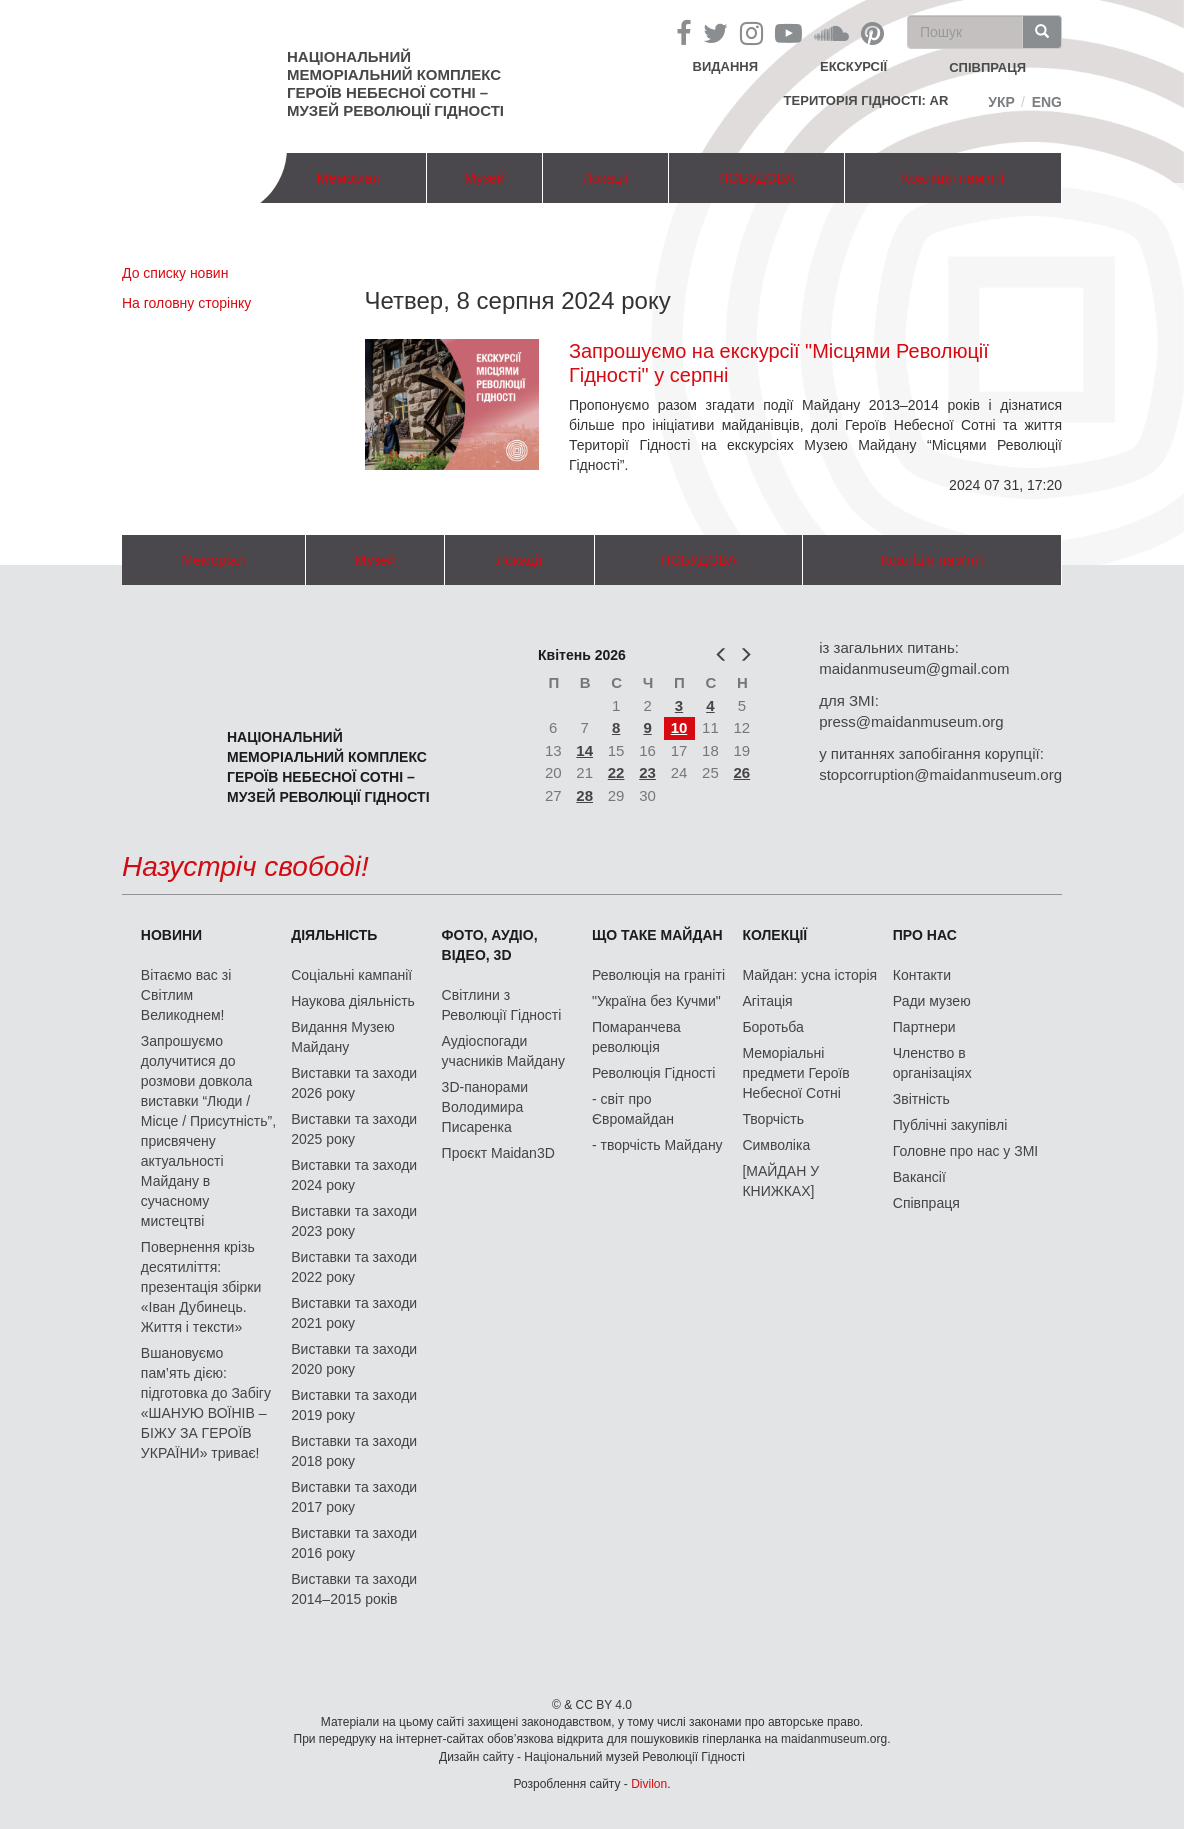  Describe the element at coordinates (924, 1027) in the screenshot. I see `Партнери` at that location.